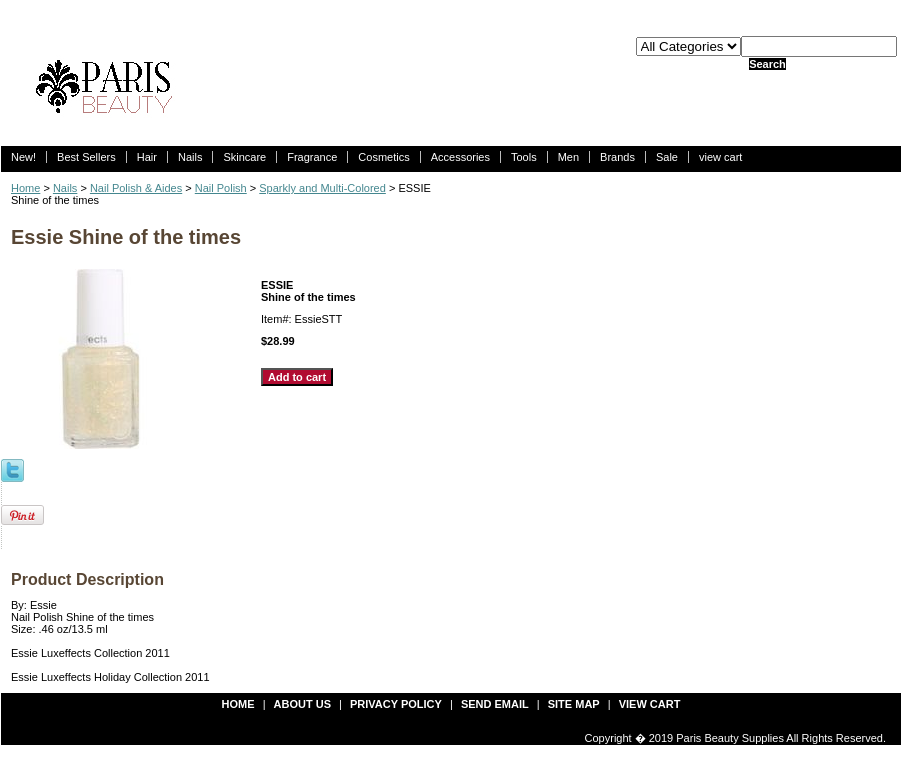  What do you see at coordinates (147, 157) in the screenshot?
I see `Hair` at bounding box center [147, 157].